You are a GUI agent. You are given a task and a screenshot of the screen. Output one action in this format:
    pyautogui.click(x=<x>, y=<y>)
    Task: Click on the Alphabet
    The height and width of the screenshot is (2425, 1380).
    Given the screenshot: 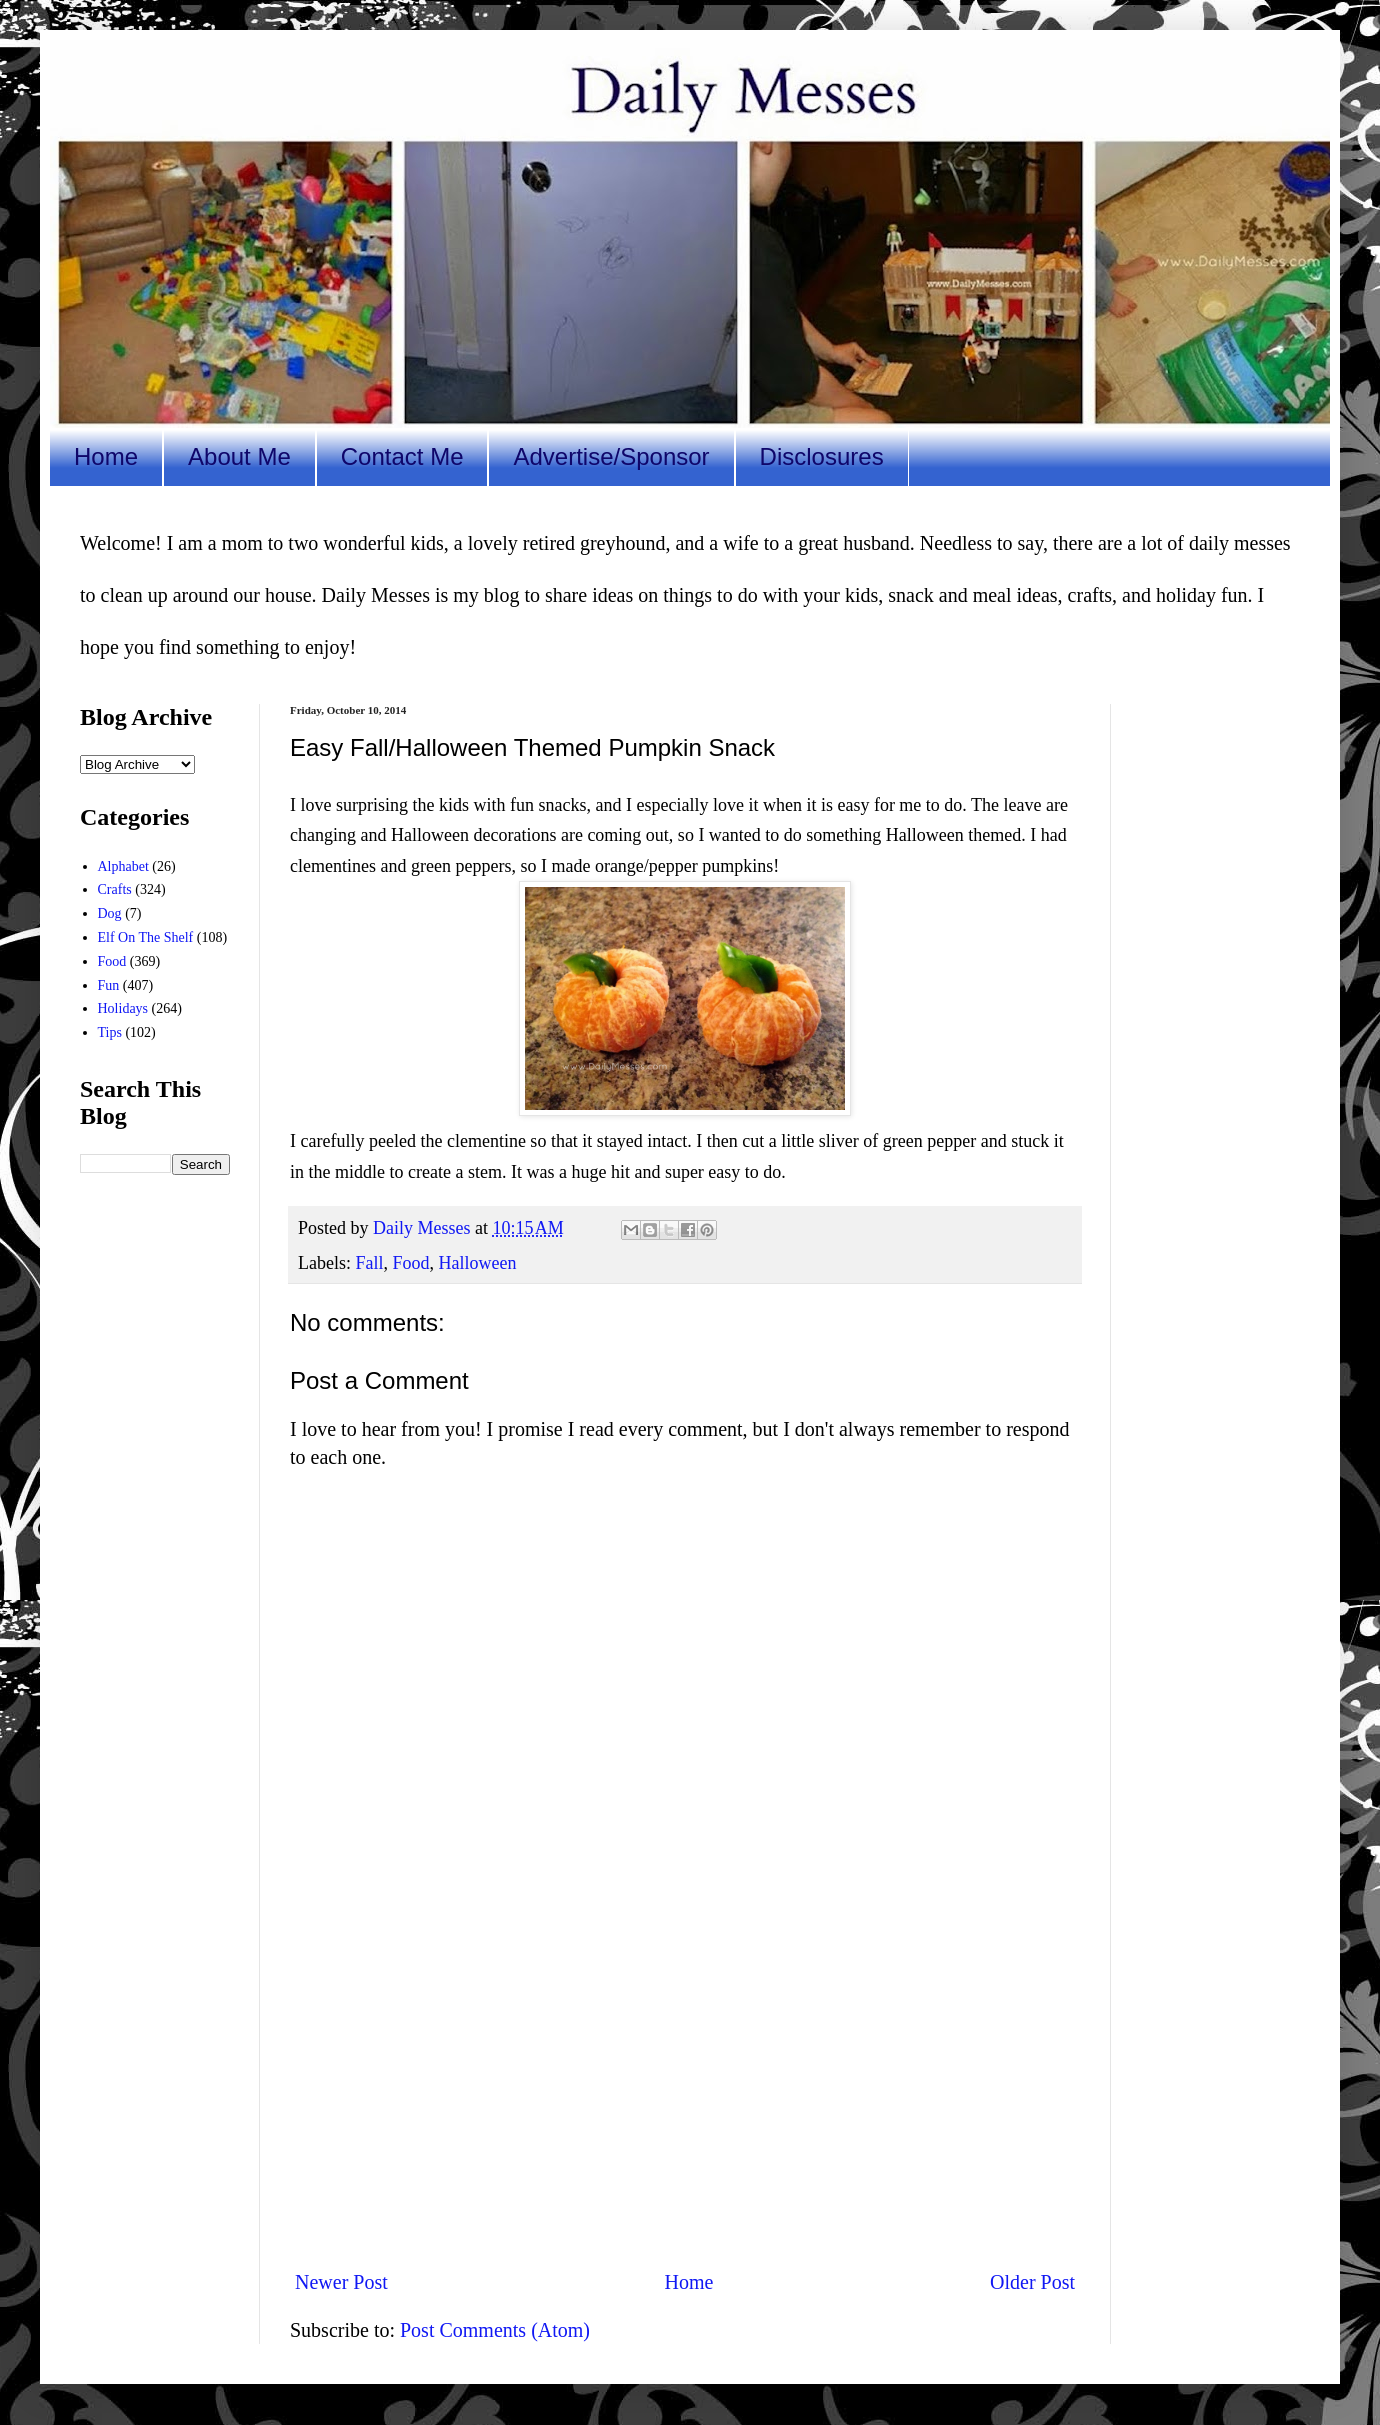 What is the action you would take?
    pyautogui.click(x=123, y=866)
    